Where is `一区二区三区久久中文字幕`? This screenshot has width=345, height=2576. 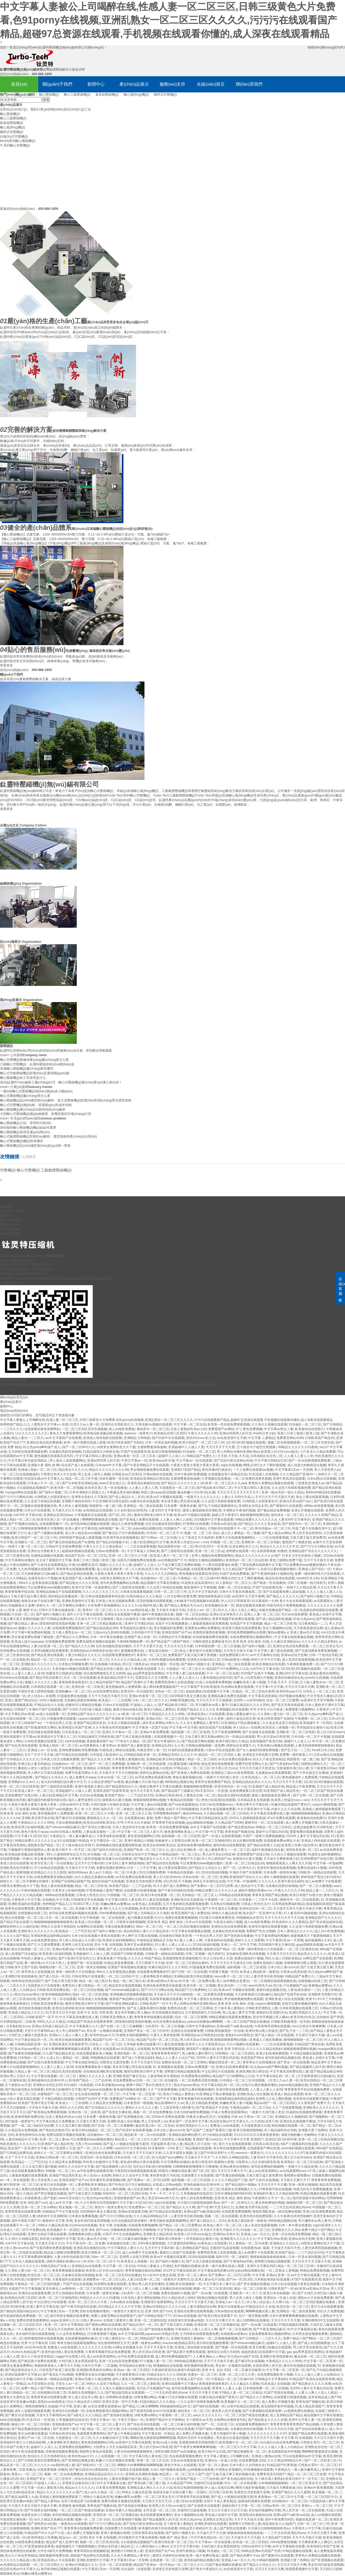 一区二区三区久久中文字幕 is located at coordinates (237, 2447).